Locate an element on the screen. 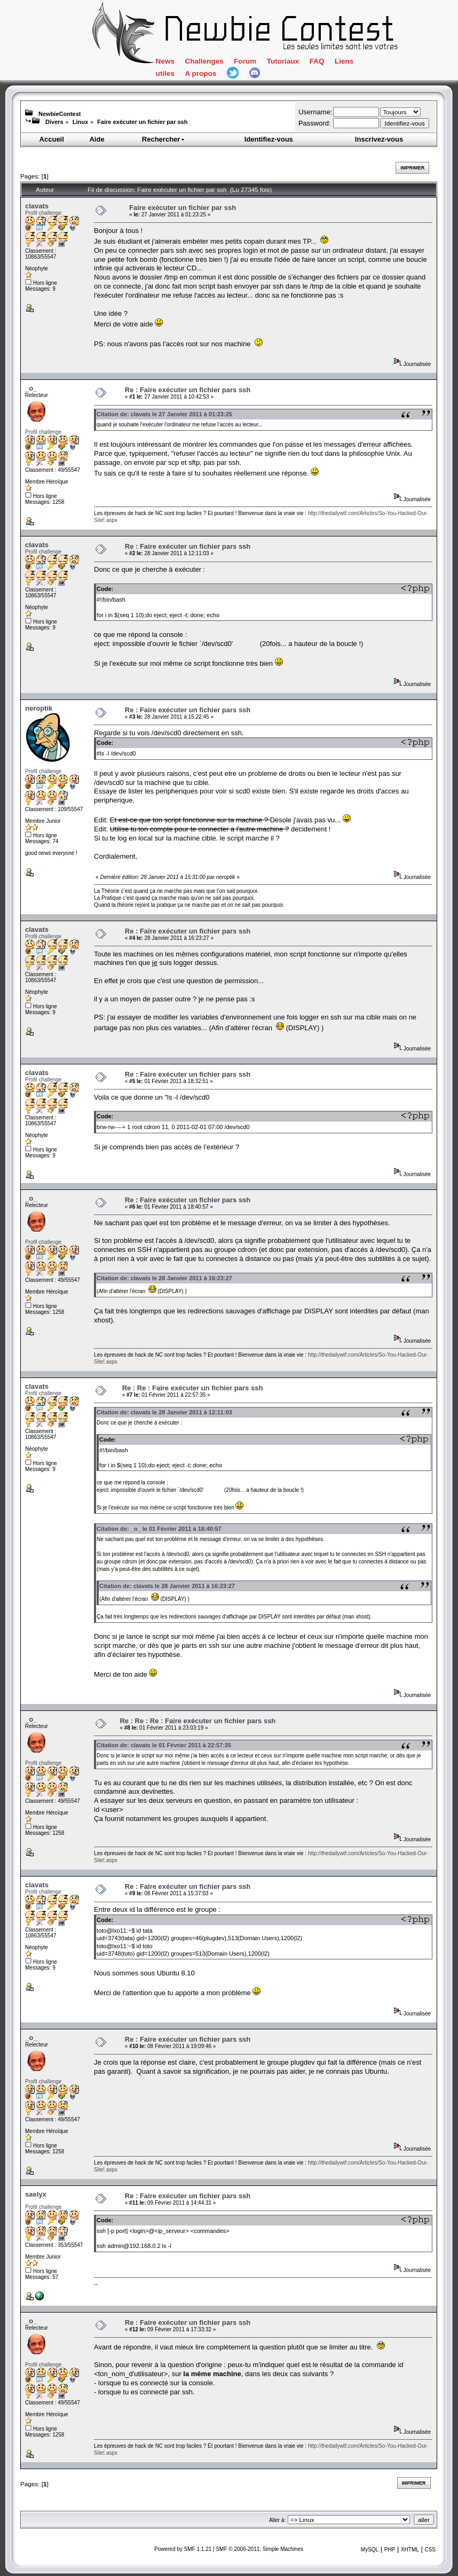 The height and width of the screenshot is (2576, 458). Aide is located at coordinates (96, 139).